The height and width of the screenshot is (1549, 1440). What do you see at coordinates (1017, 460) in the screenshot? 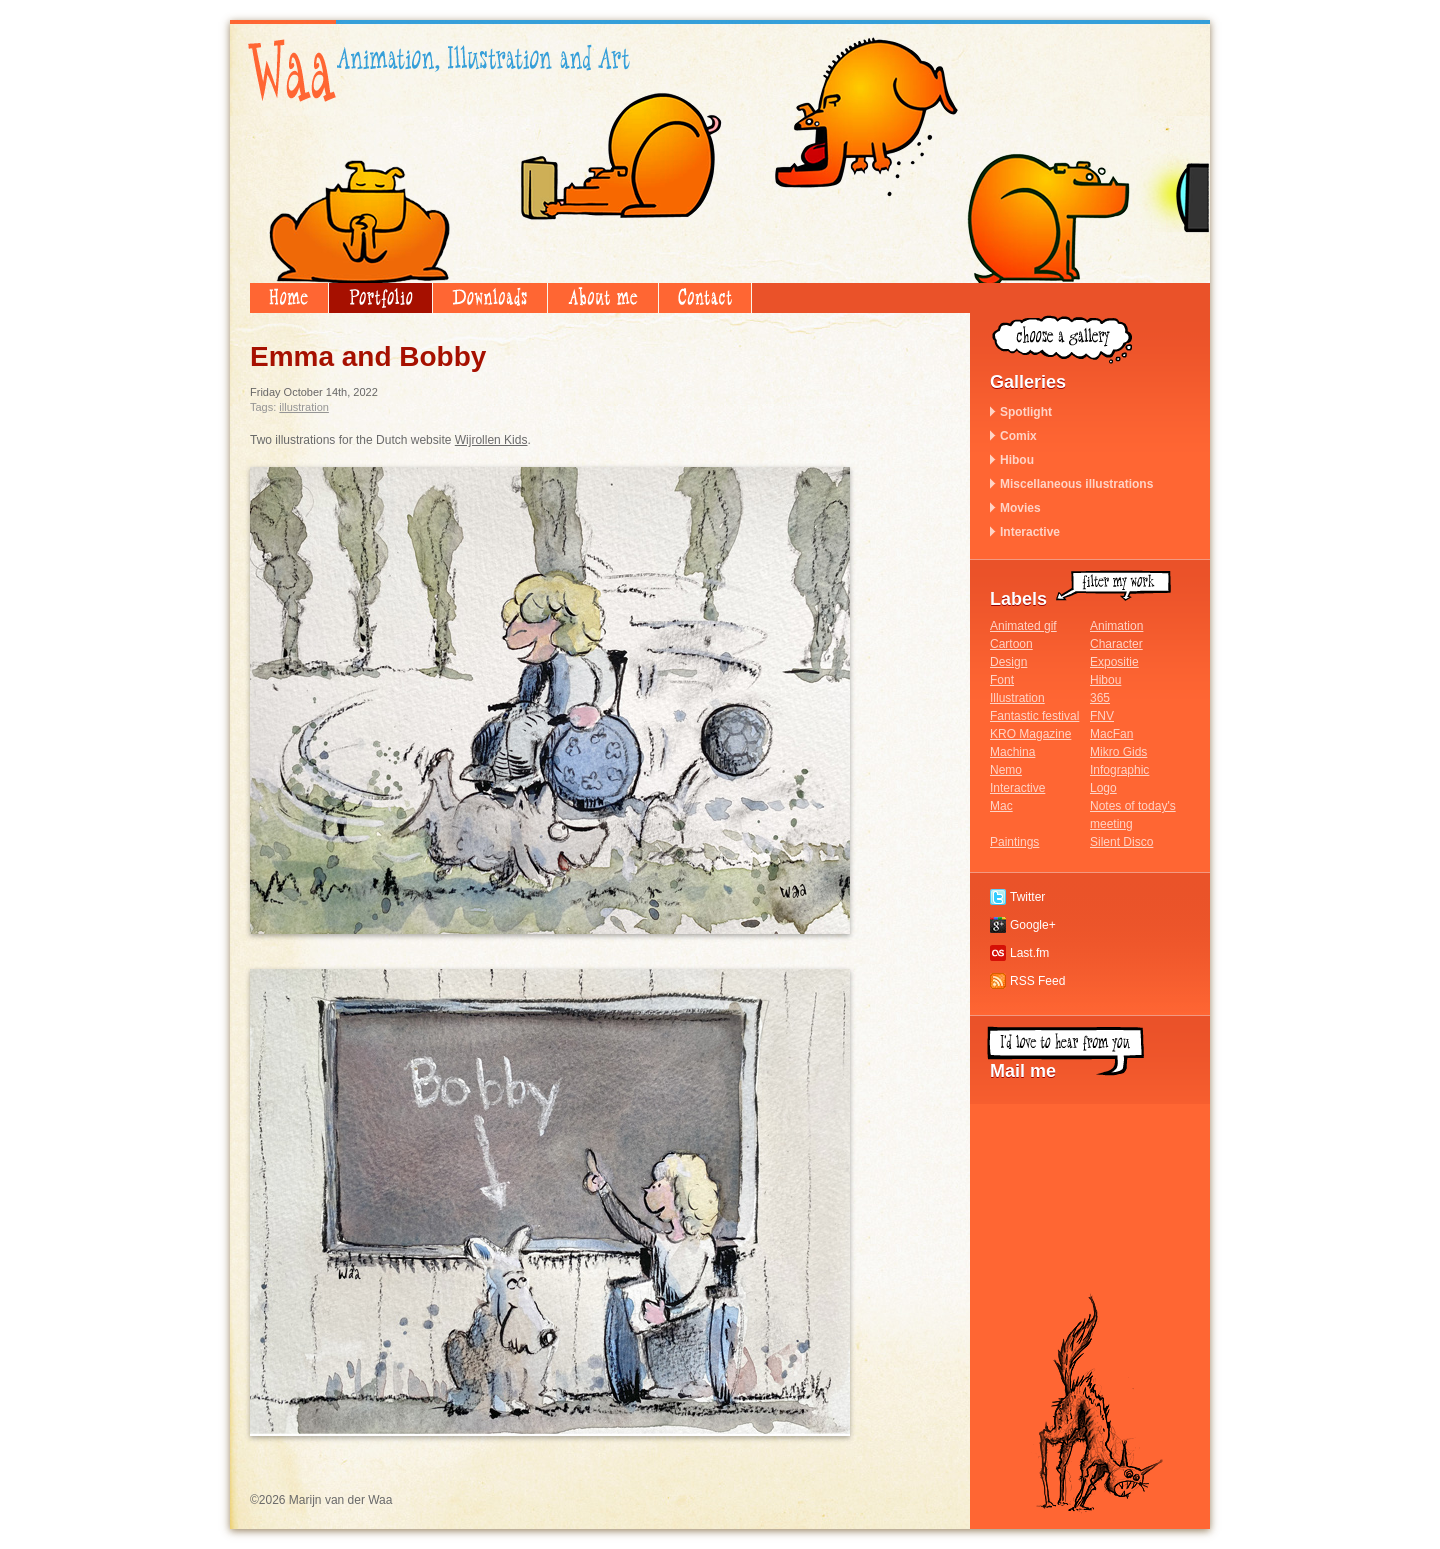
I see `Hibou` at bounding box center [1017, 460].